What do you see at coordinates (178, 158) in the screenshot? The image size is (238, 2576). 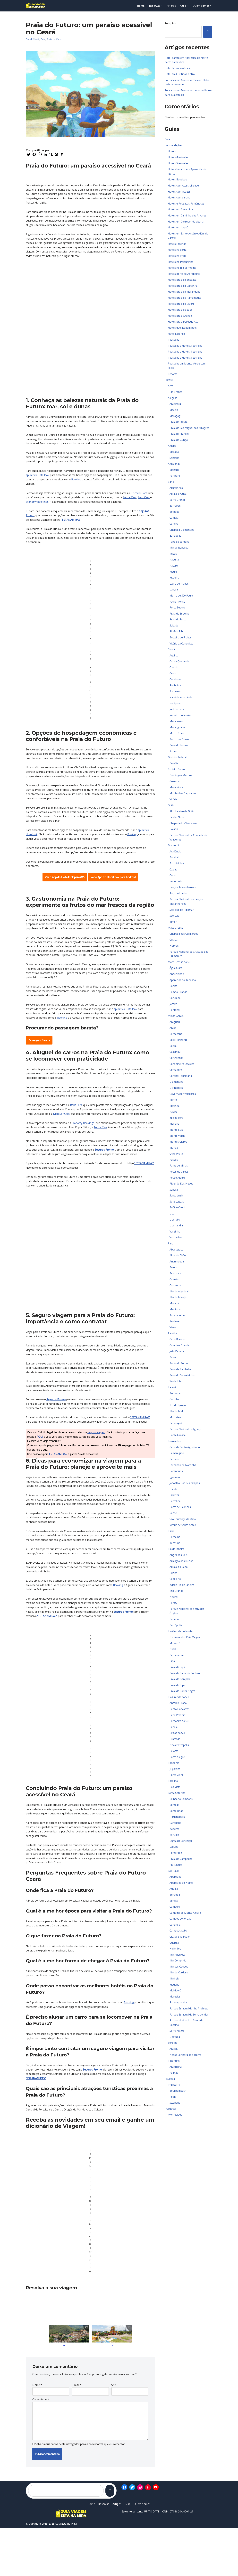 I see `Hotéis 4 estrelas` at bounding box center [178, 158].